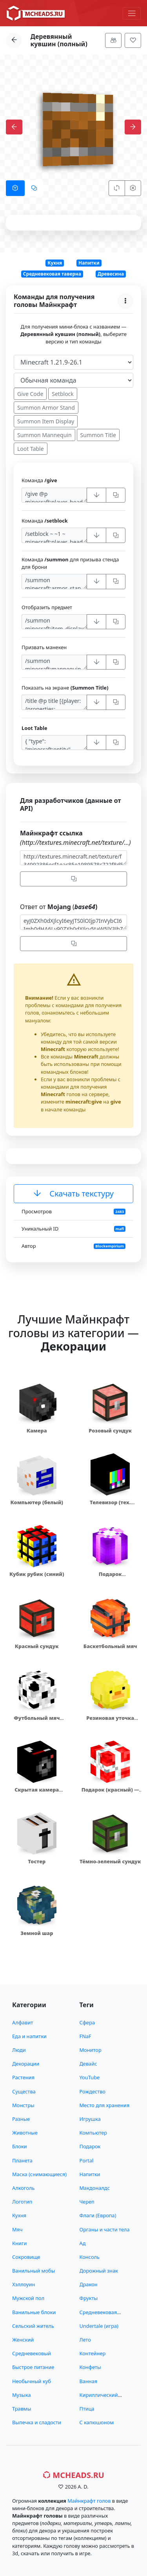 The image size is (147, 2576). I want to click on Футбольный мяч (белый), so click(37, 1721).